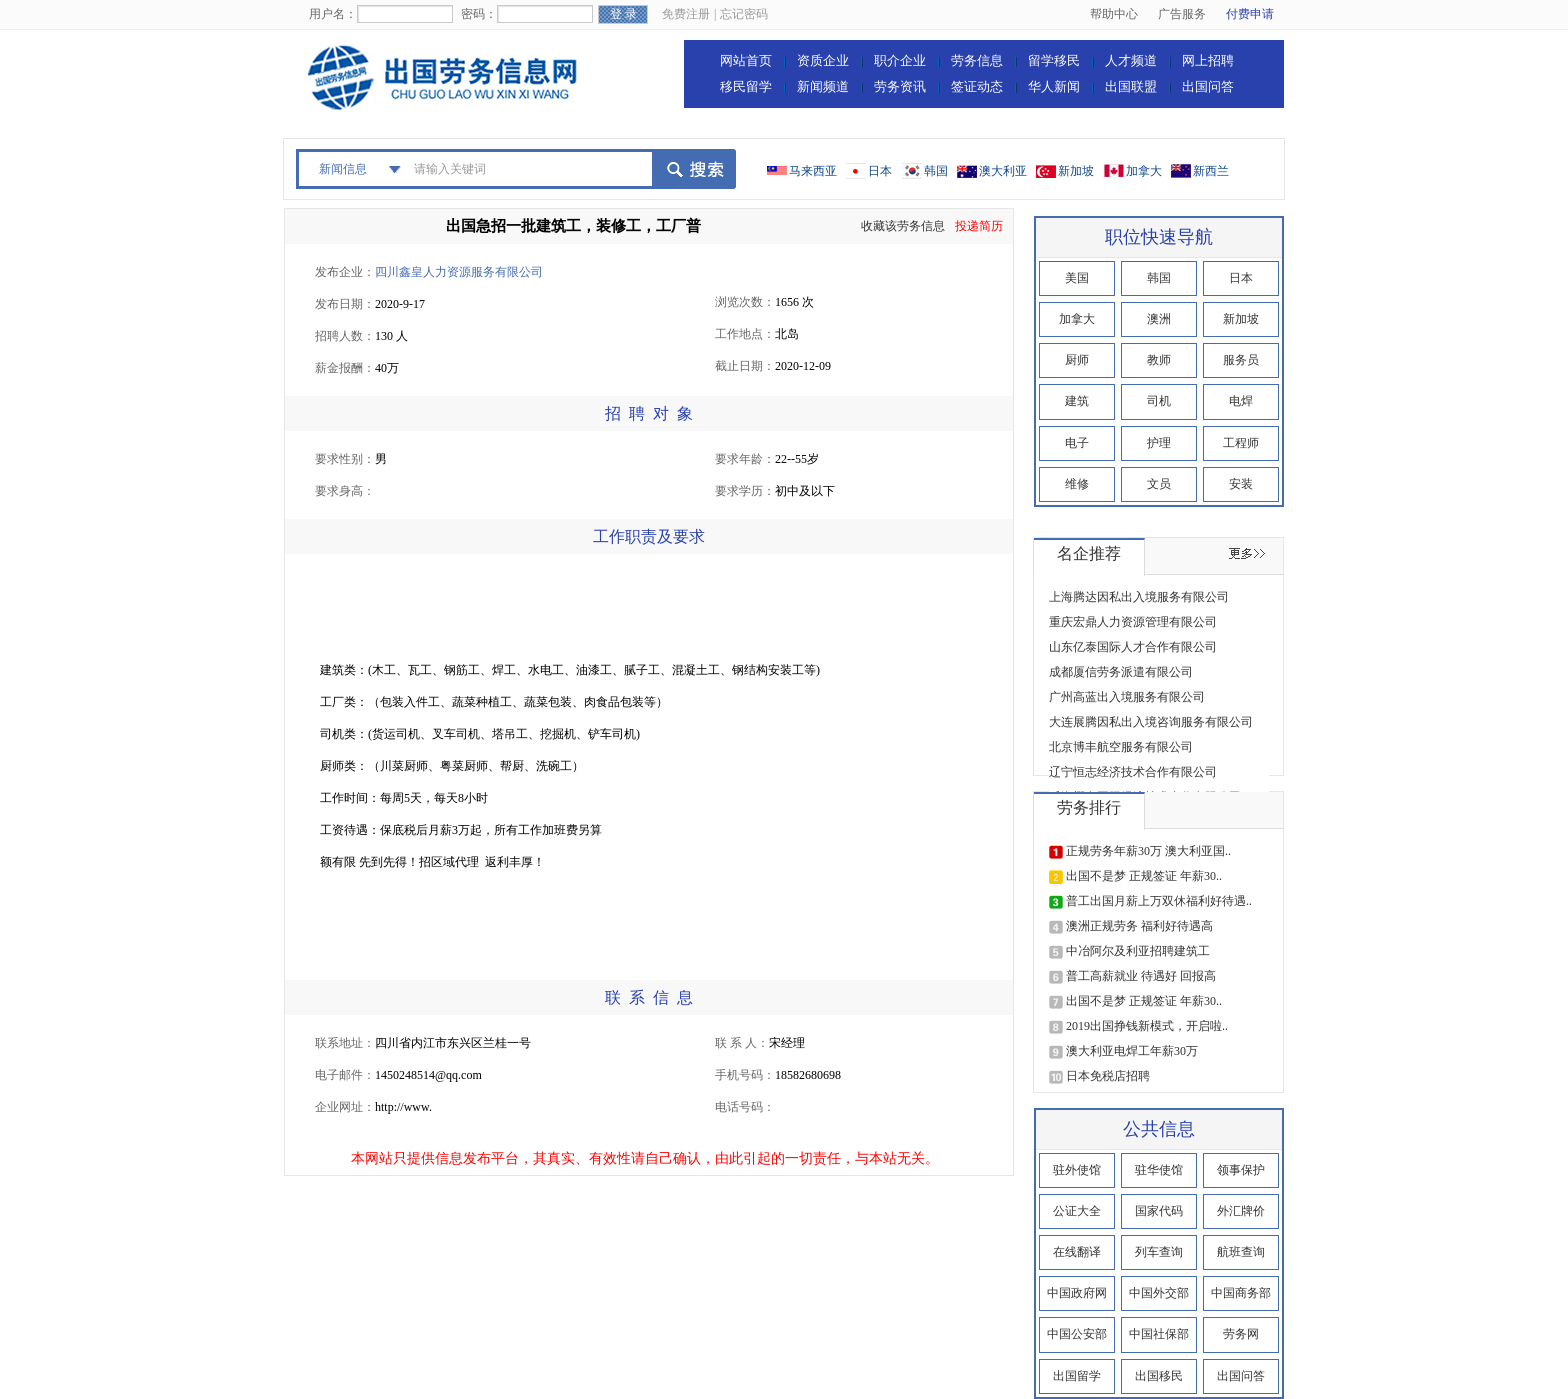 This screenshot has height=1399, width=1568. I want to click on 四川鑫皇人力资源服务有限公司, so click(459, 272).